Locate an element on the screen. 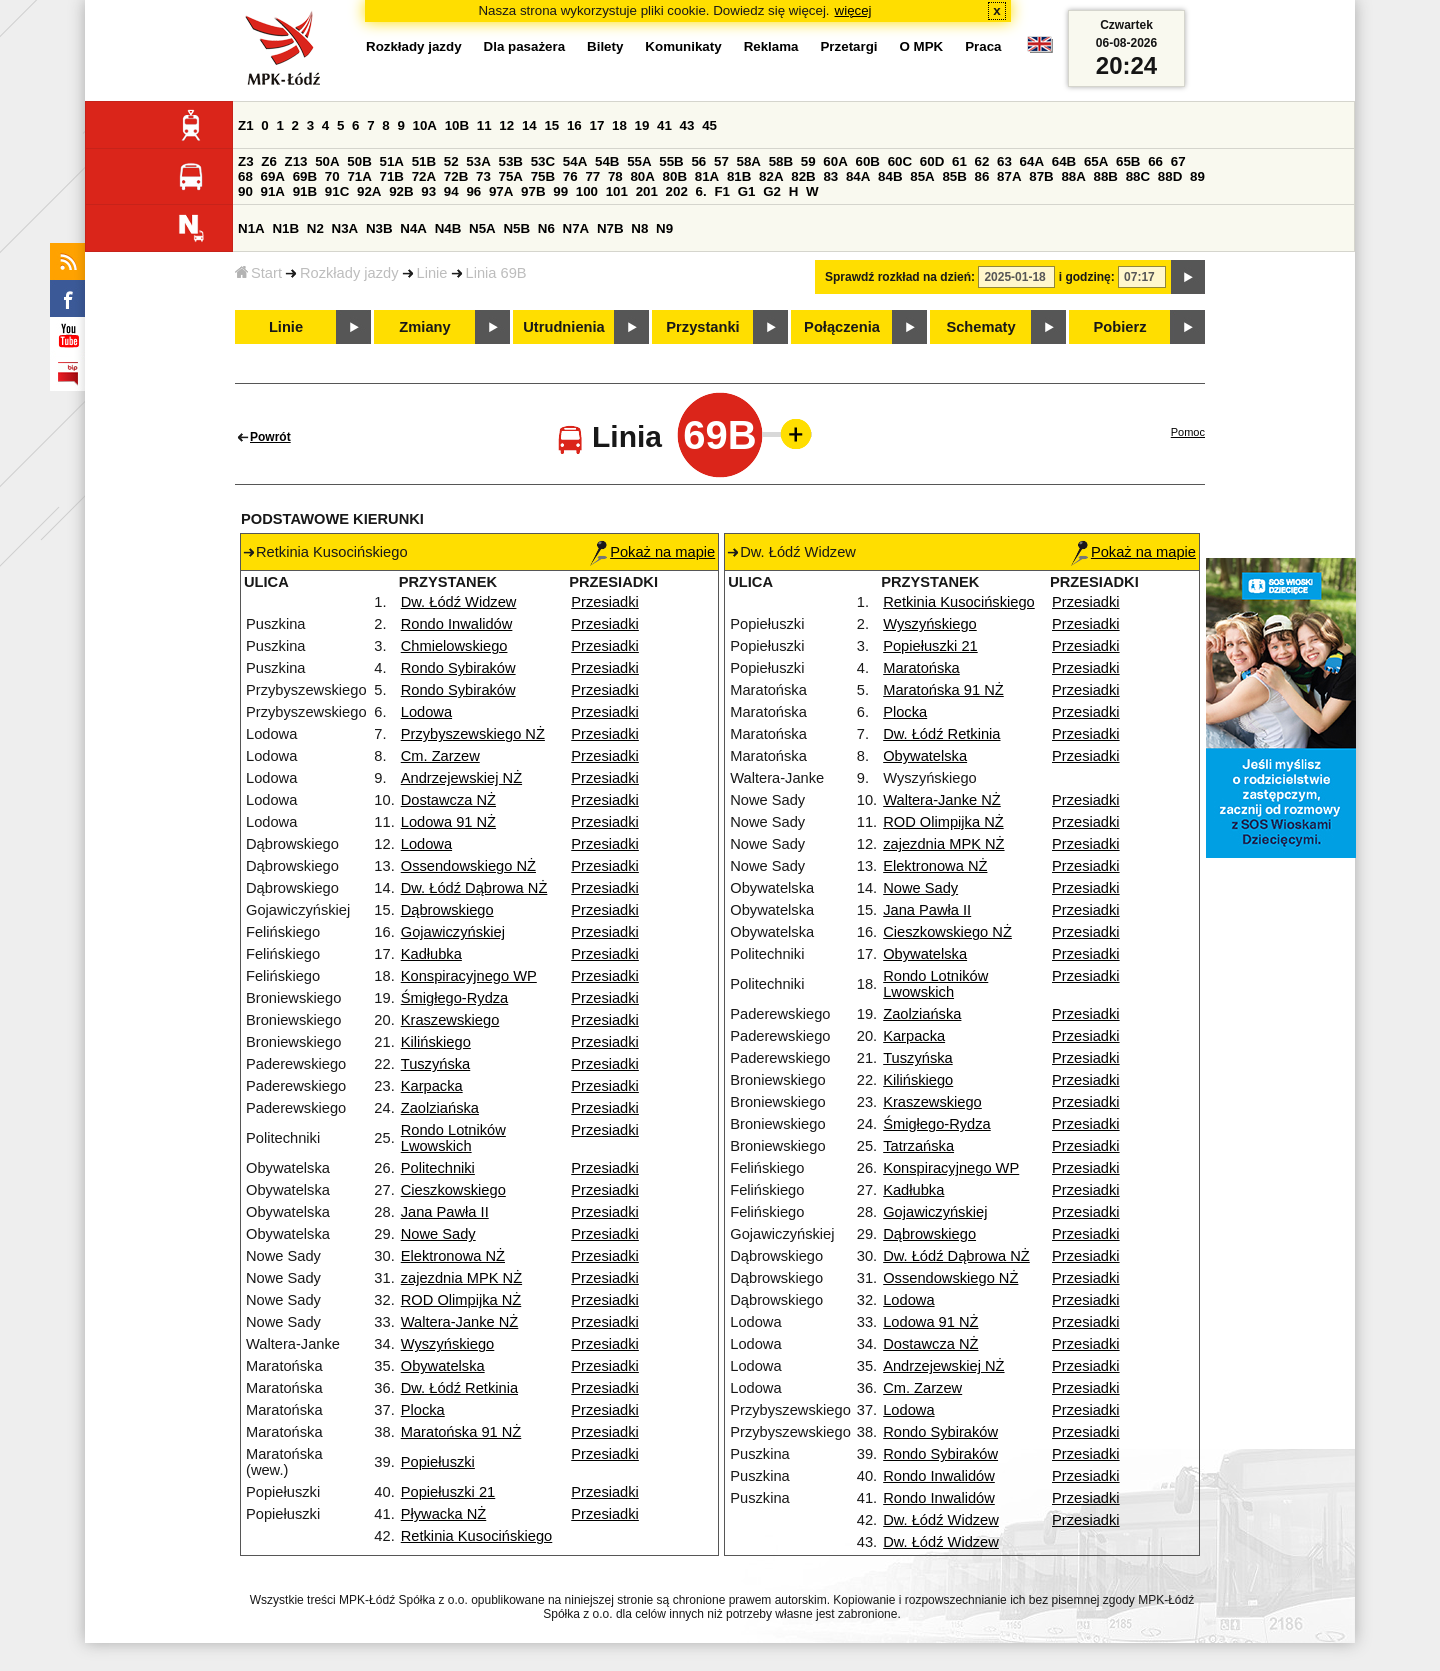 The height and width of the screenshot is (1671, 1440). N3A is located at coordinates (345, 228).